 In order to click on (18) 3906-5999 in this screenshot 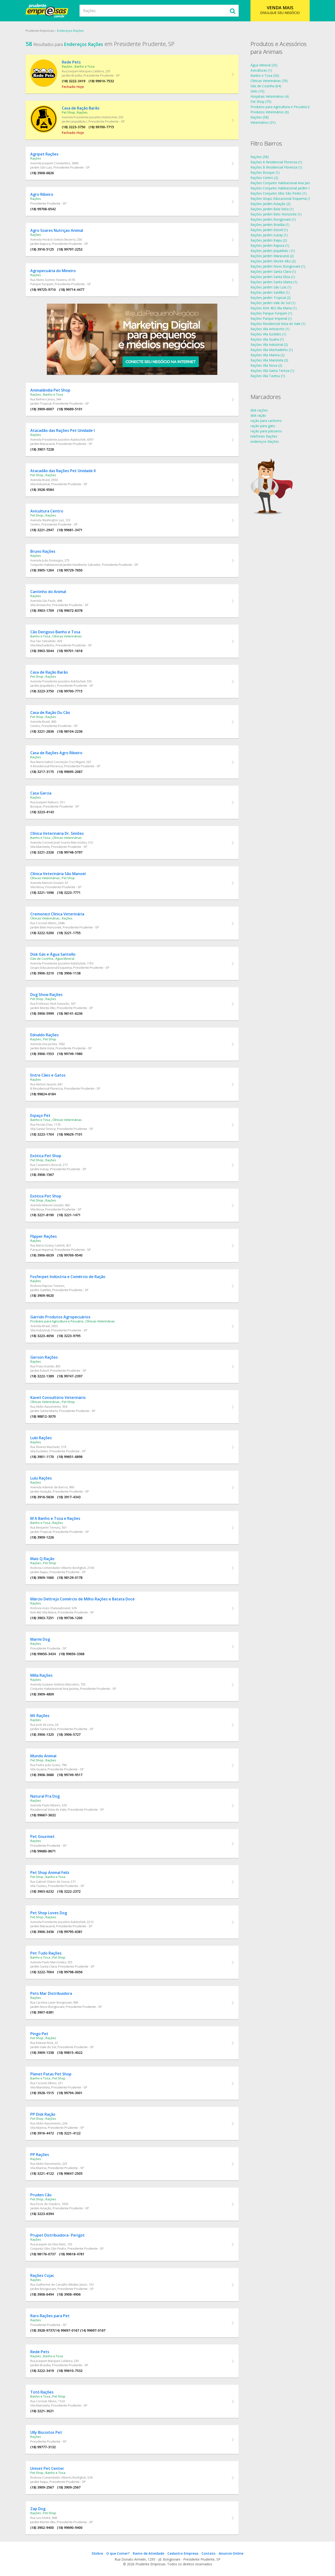, I will do `click(42, 1013)`.